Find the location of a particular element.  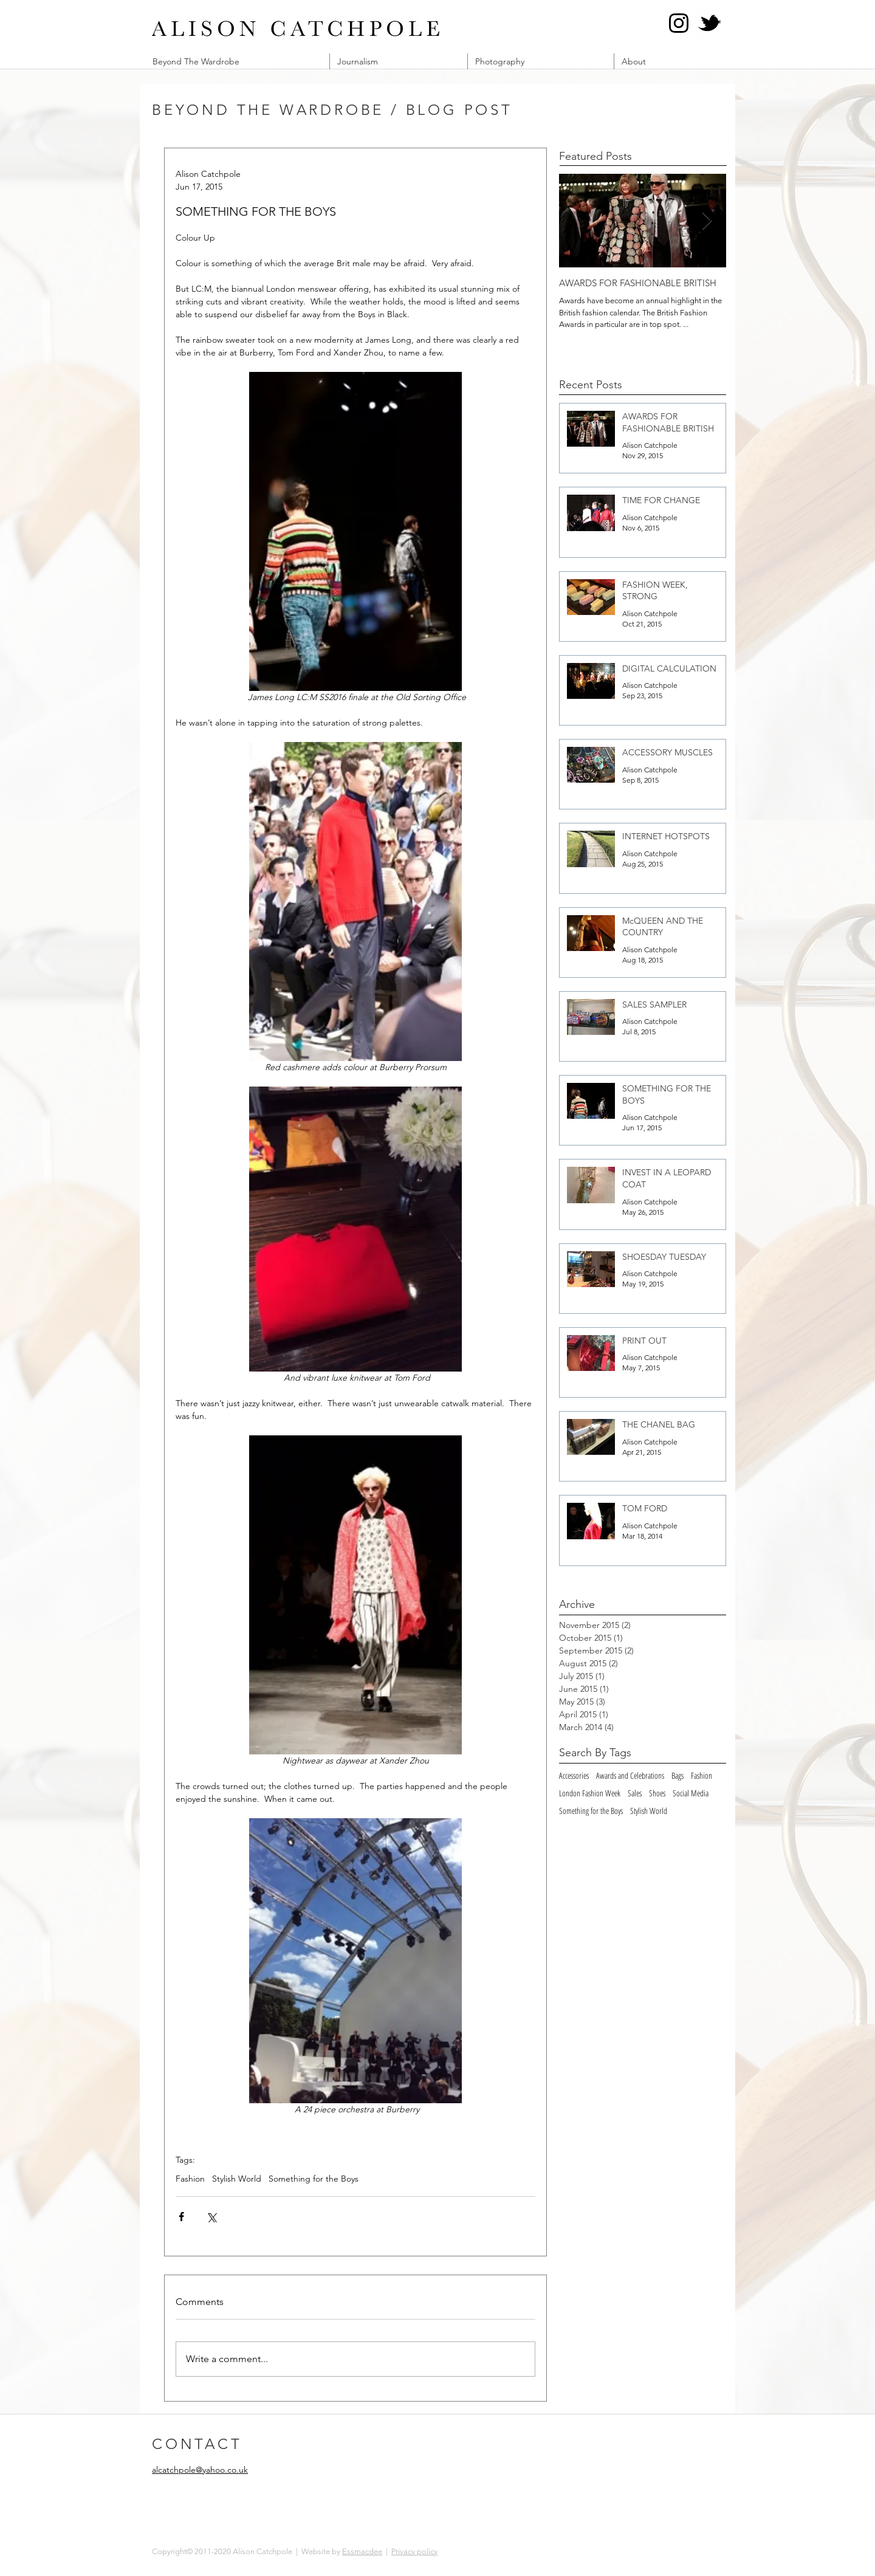

Something for the Boys is located at coordinates (314, 2179).